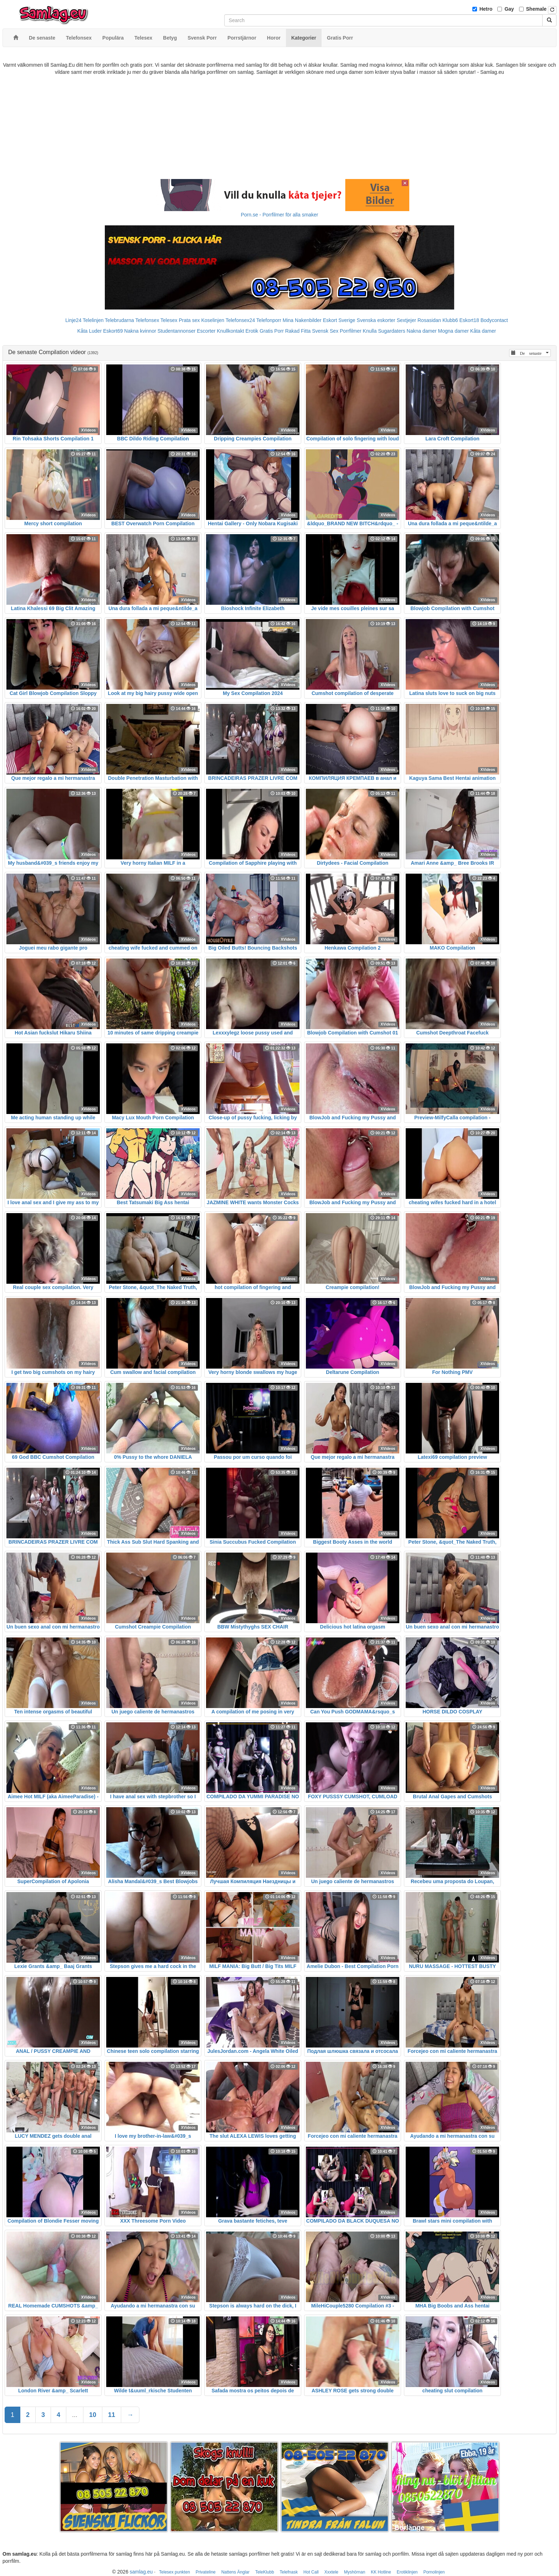  Describe the element at coordinates (74, 2414) in the screenshot. I see `...` at that location.